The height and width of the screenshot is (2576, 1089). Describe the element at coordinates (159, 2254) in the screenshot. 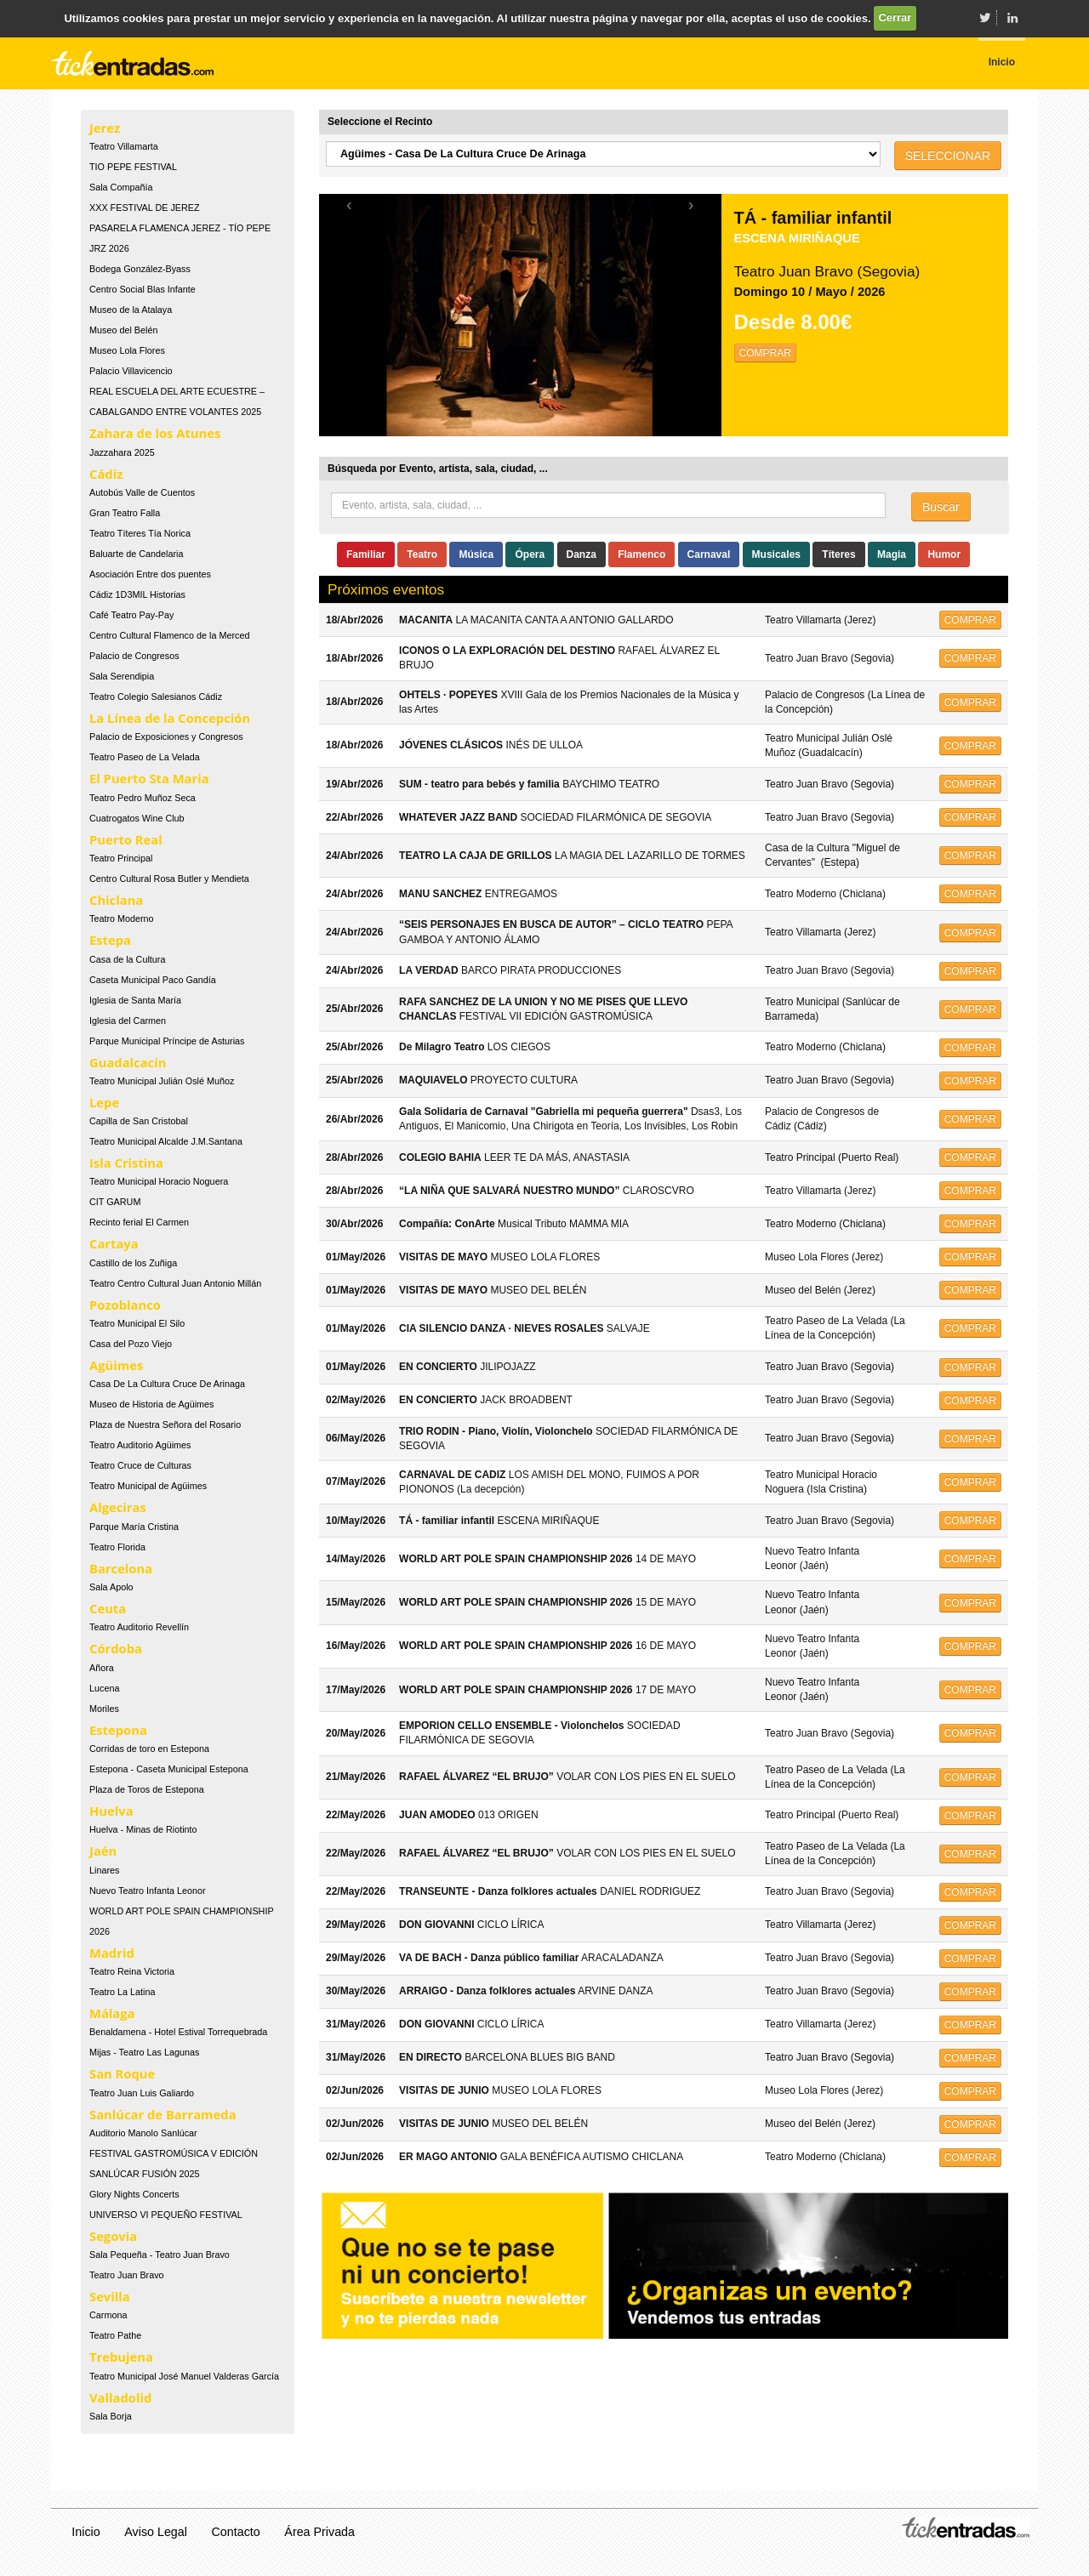

I see `Sala Pequeña - Teatro Juan Bravo` at that location.